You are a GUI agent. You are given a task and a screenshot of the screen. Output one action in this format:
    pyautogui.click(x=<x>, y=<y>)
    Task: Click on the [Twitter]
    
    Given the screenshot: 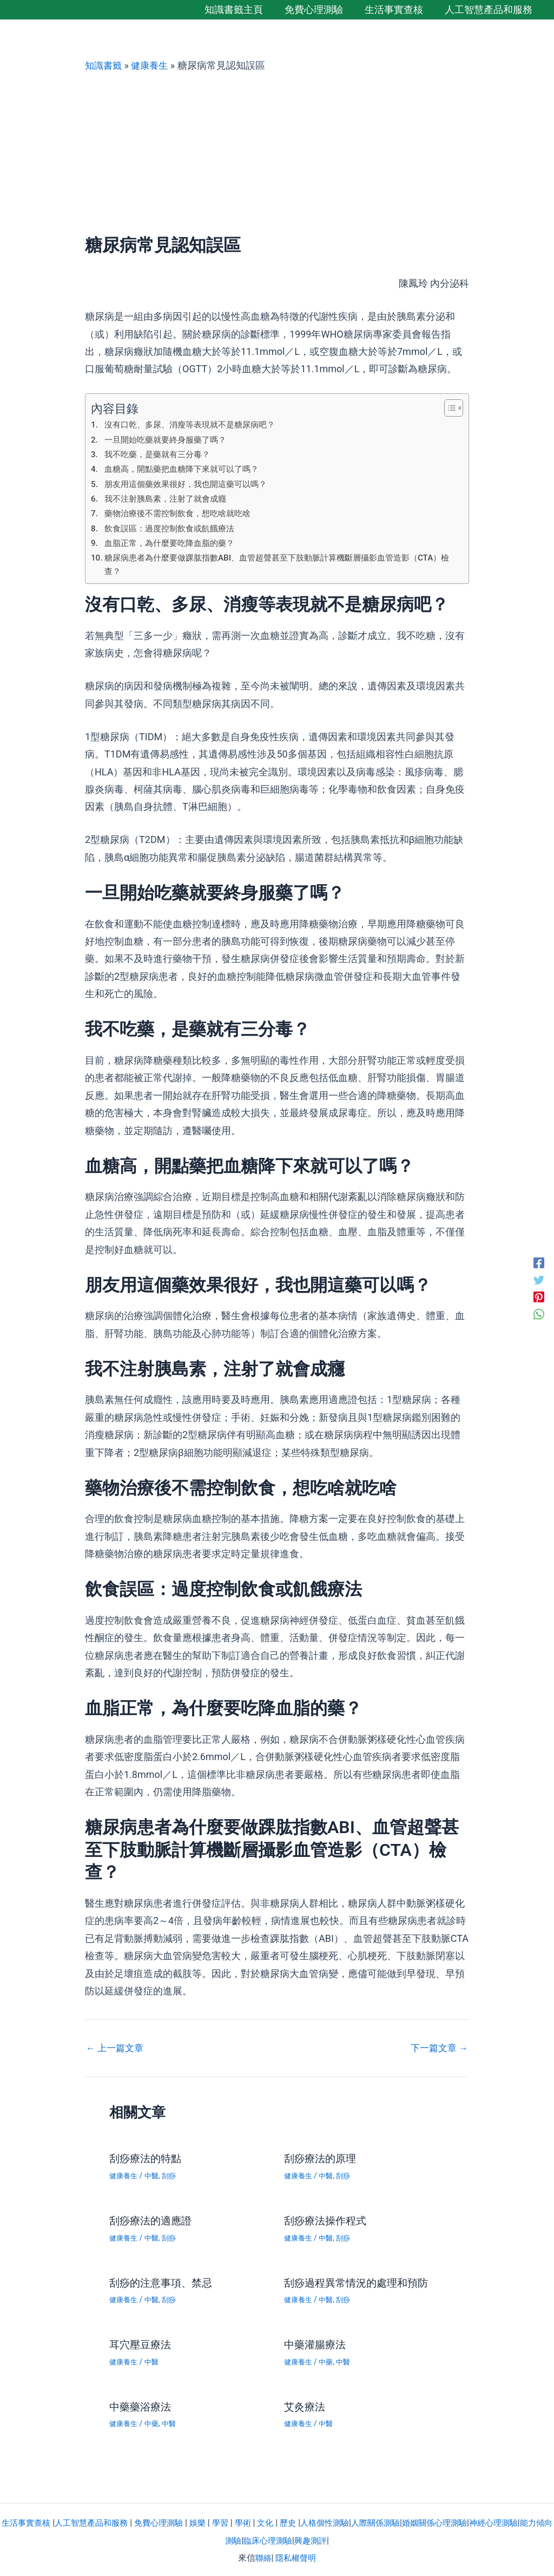 What is the action you would take?
    pyautogui.click(x=538, y=1279)
    